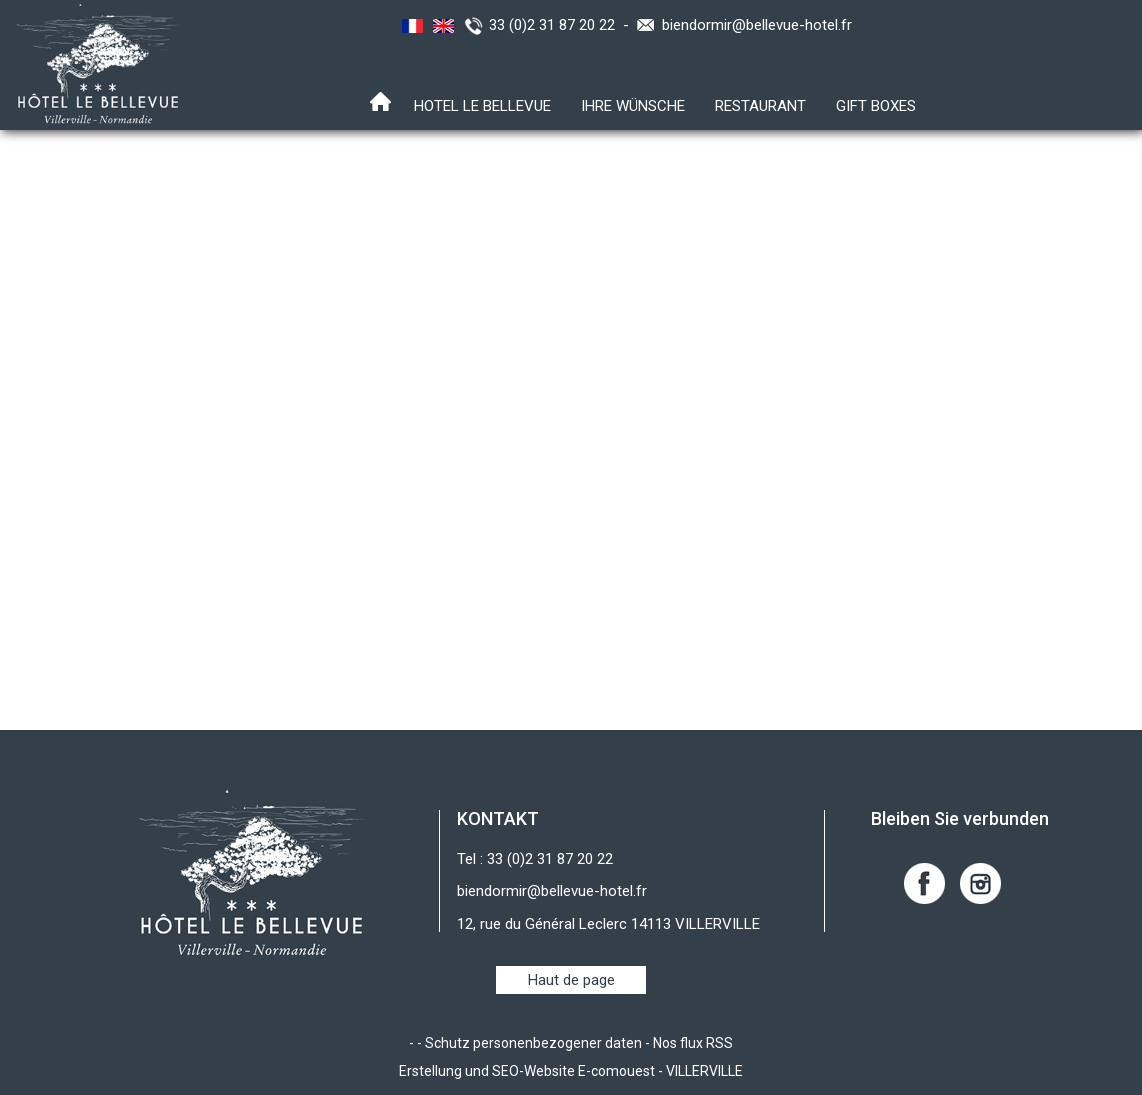  Describe the element at coordinates (633, 106) in the screenshot. I see `Ihre Wünsche` at that location.